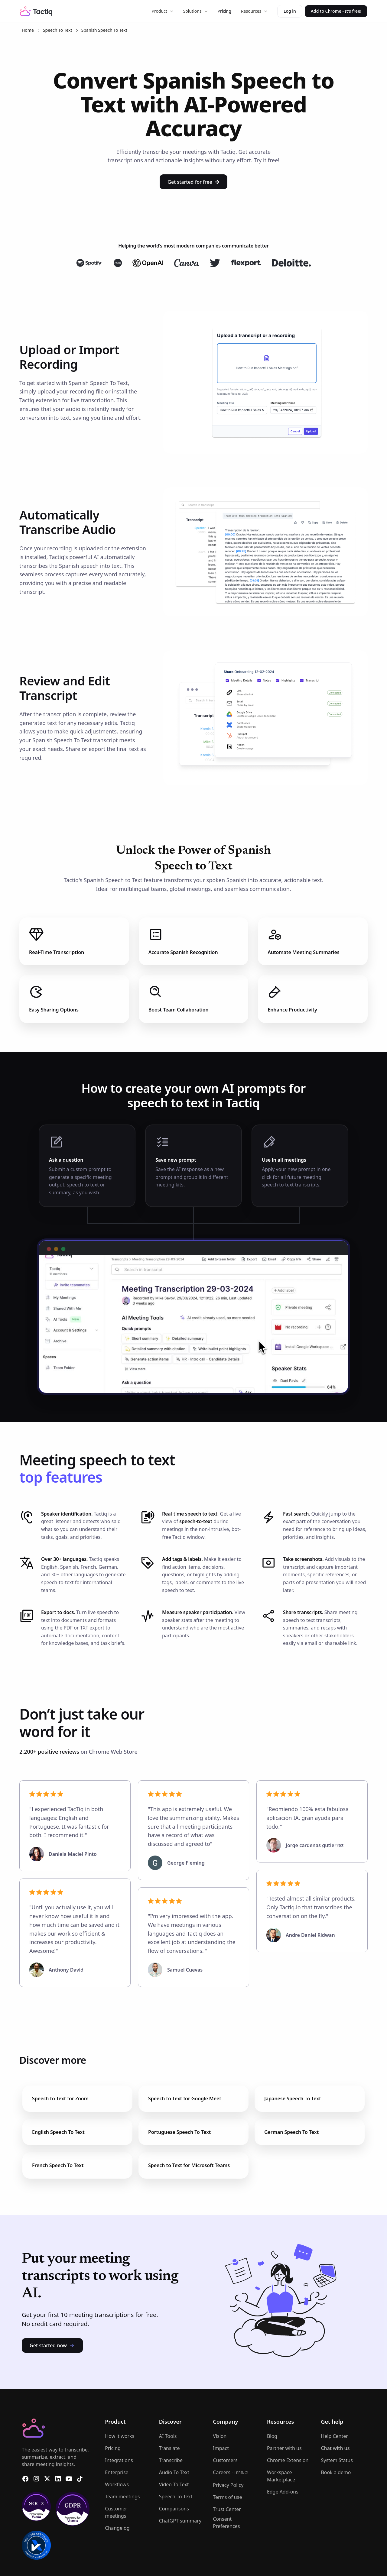 This screenshot has width=387, height=2576. Describe the element at coordinates (168, 2436) in the screenshot. I see `AI Tools` at that location.